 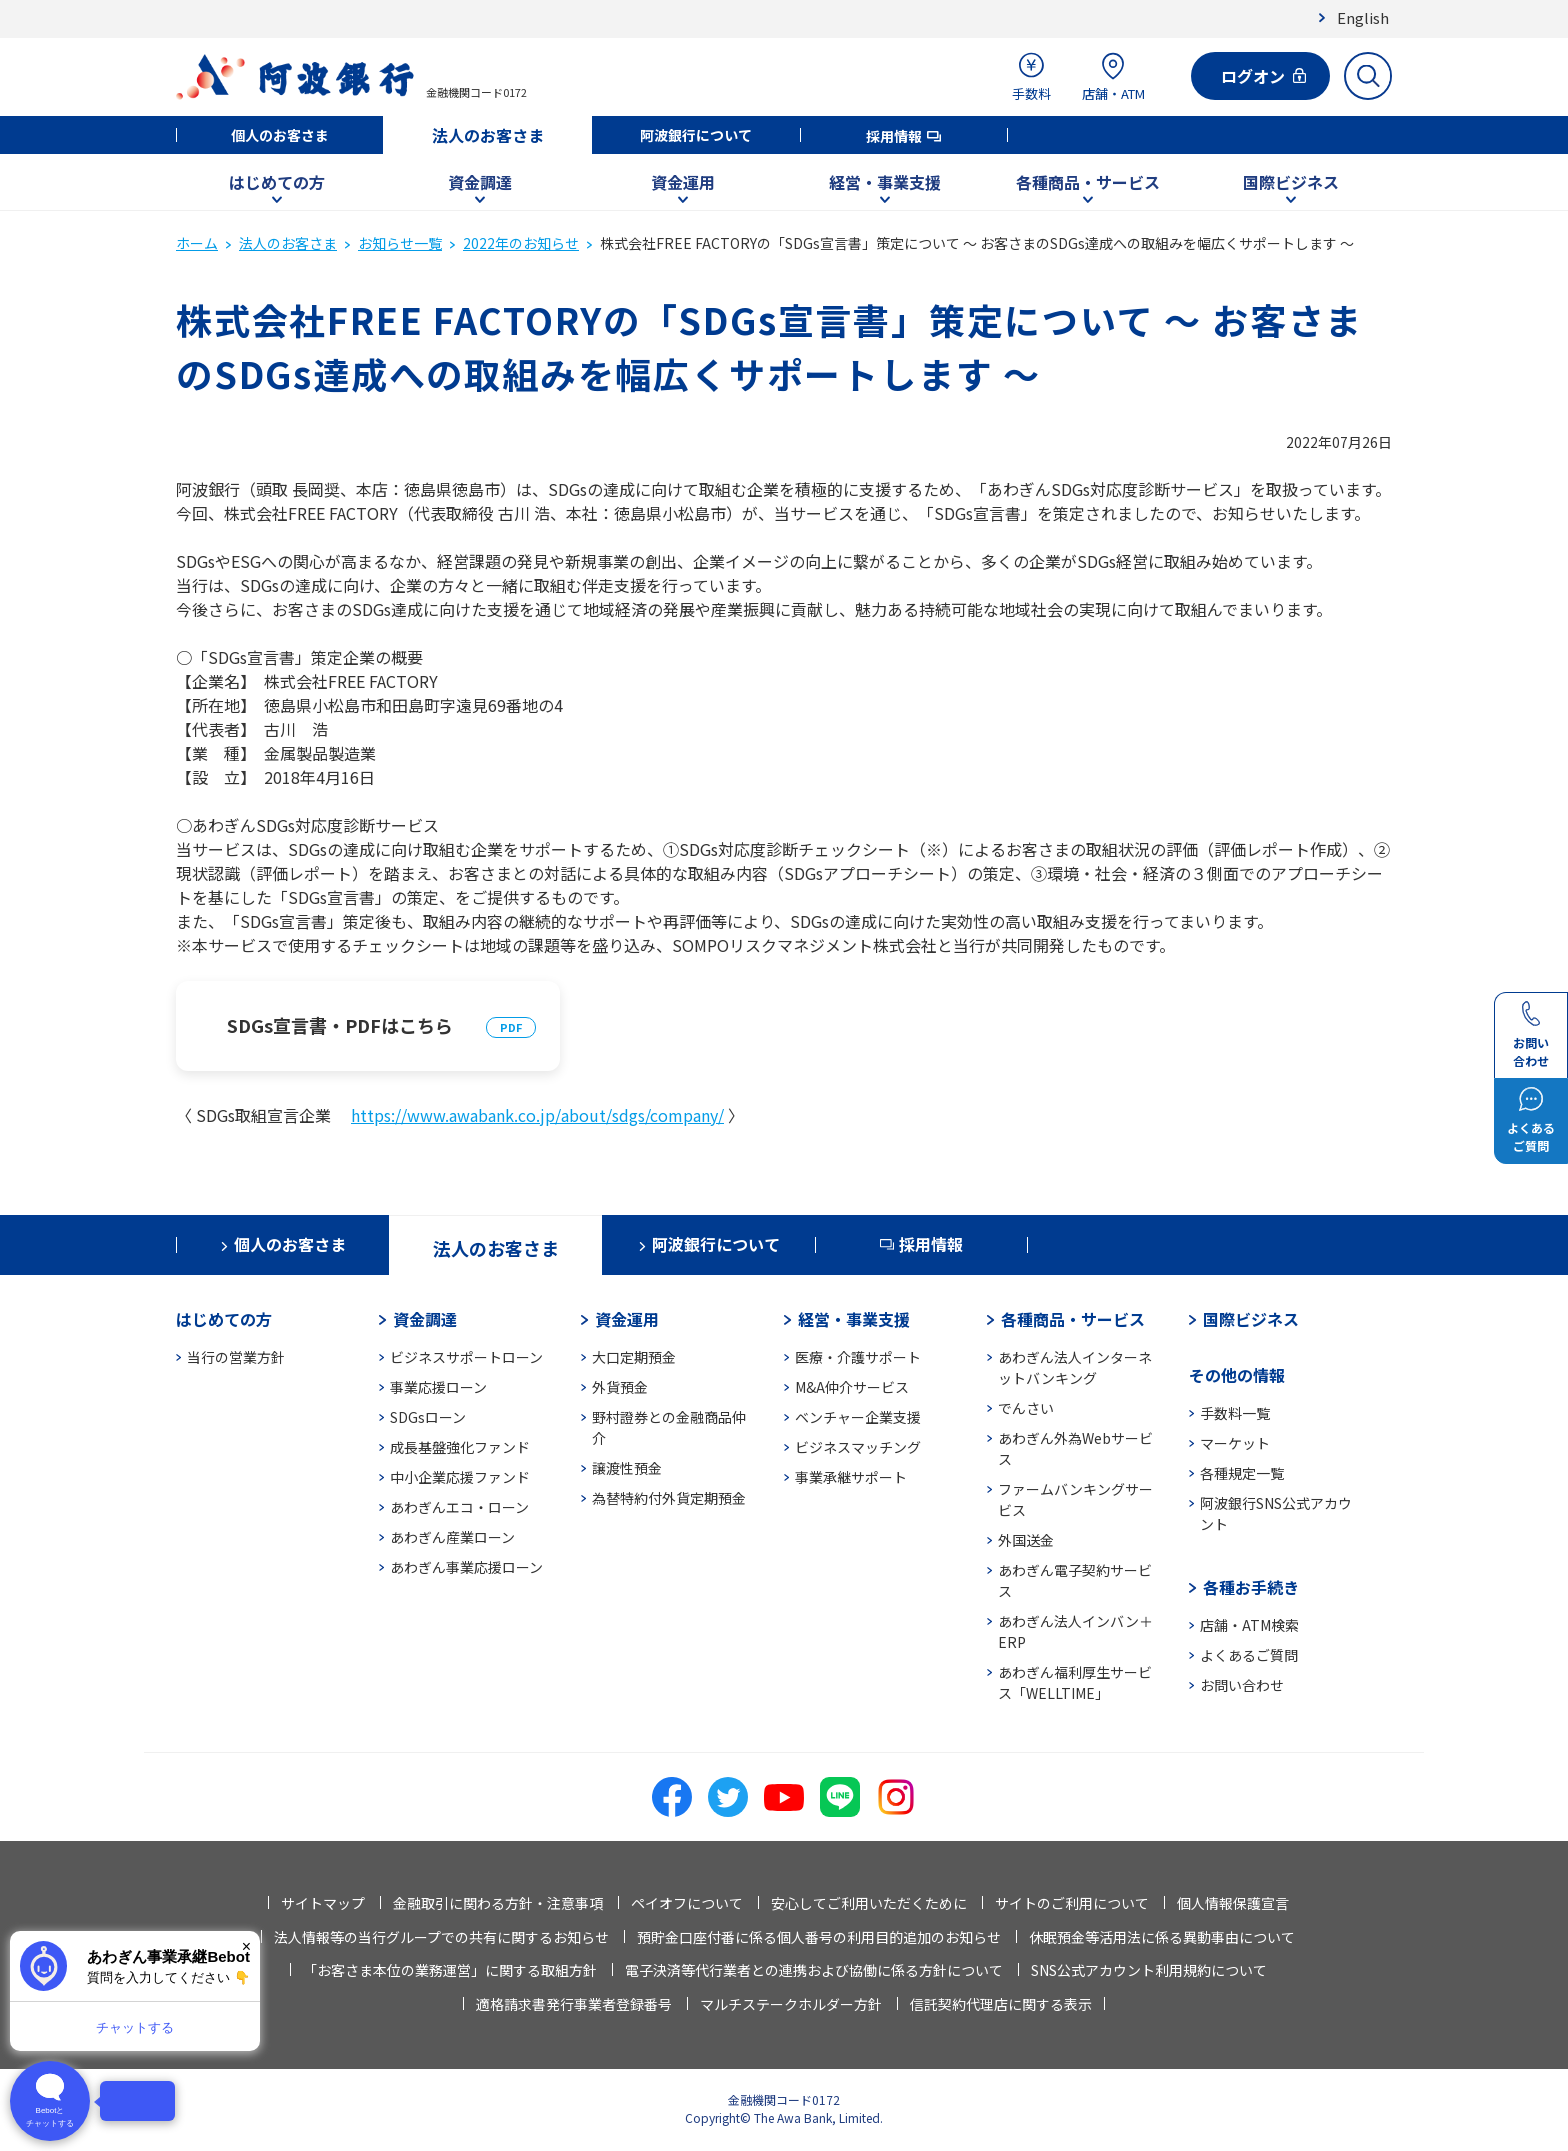 I want to click on 各種規定一覧, so click(x=1242, y=1473).